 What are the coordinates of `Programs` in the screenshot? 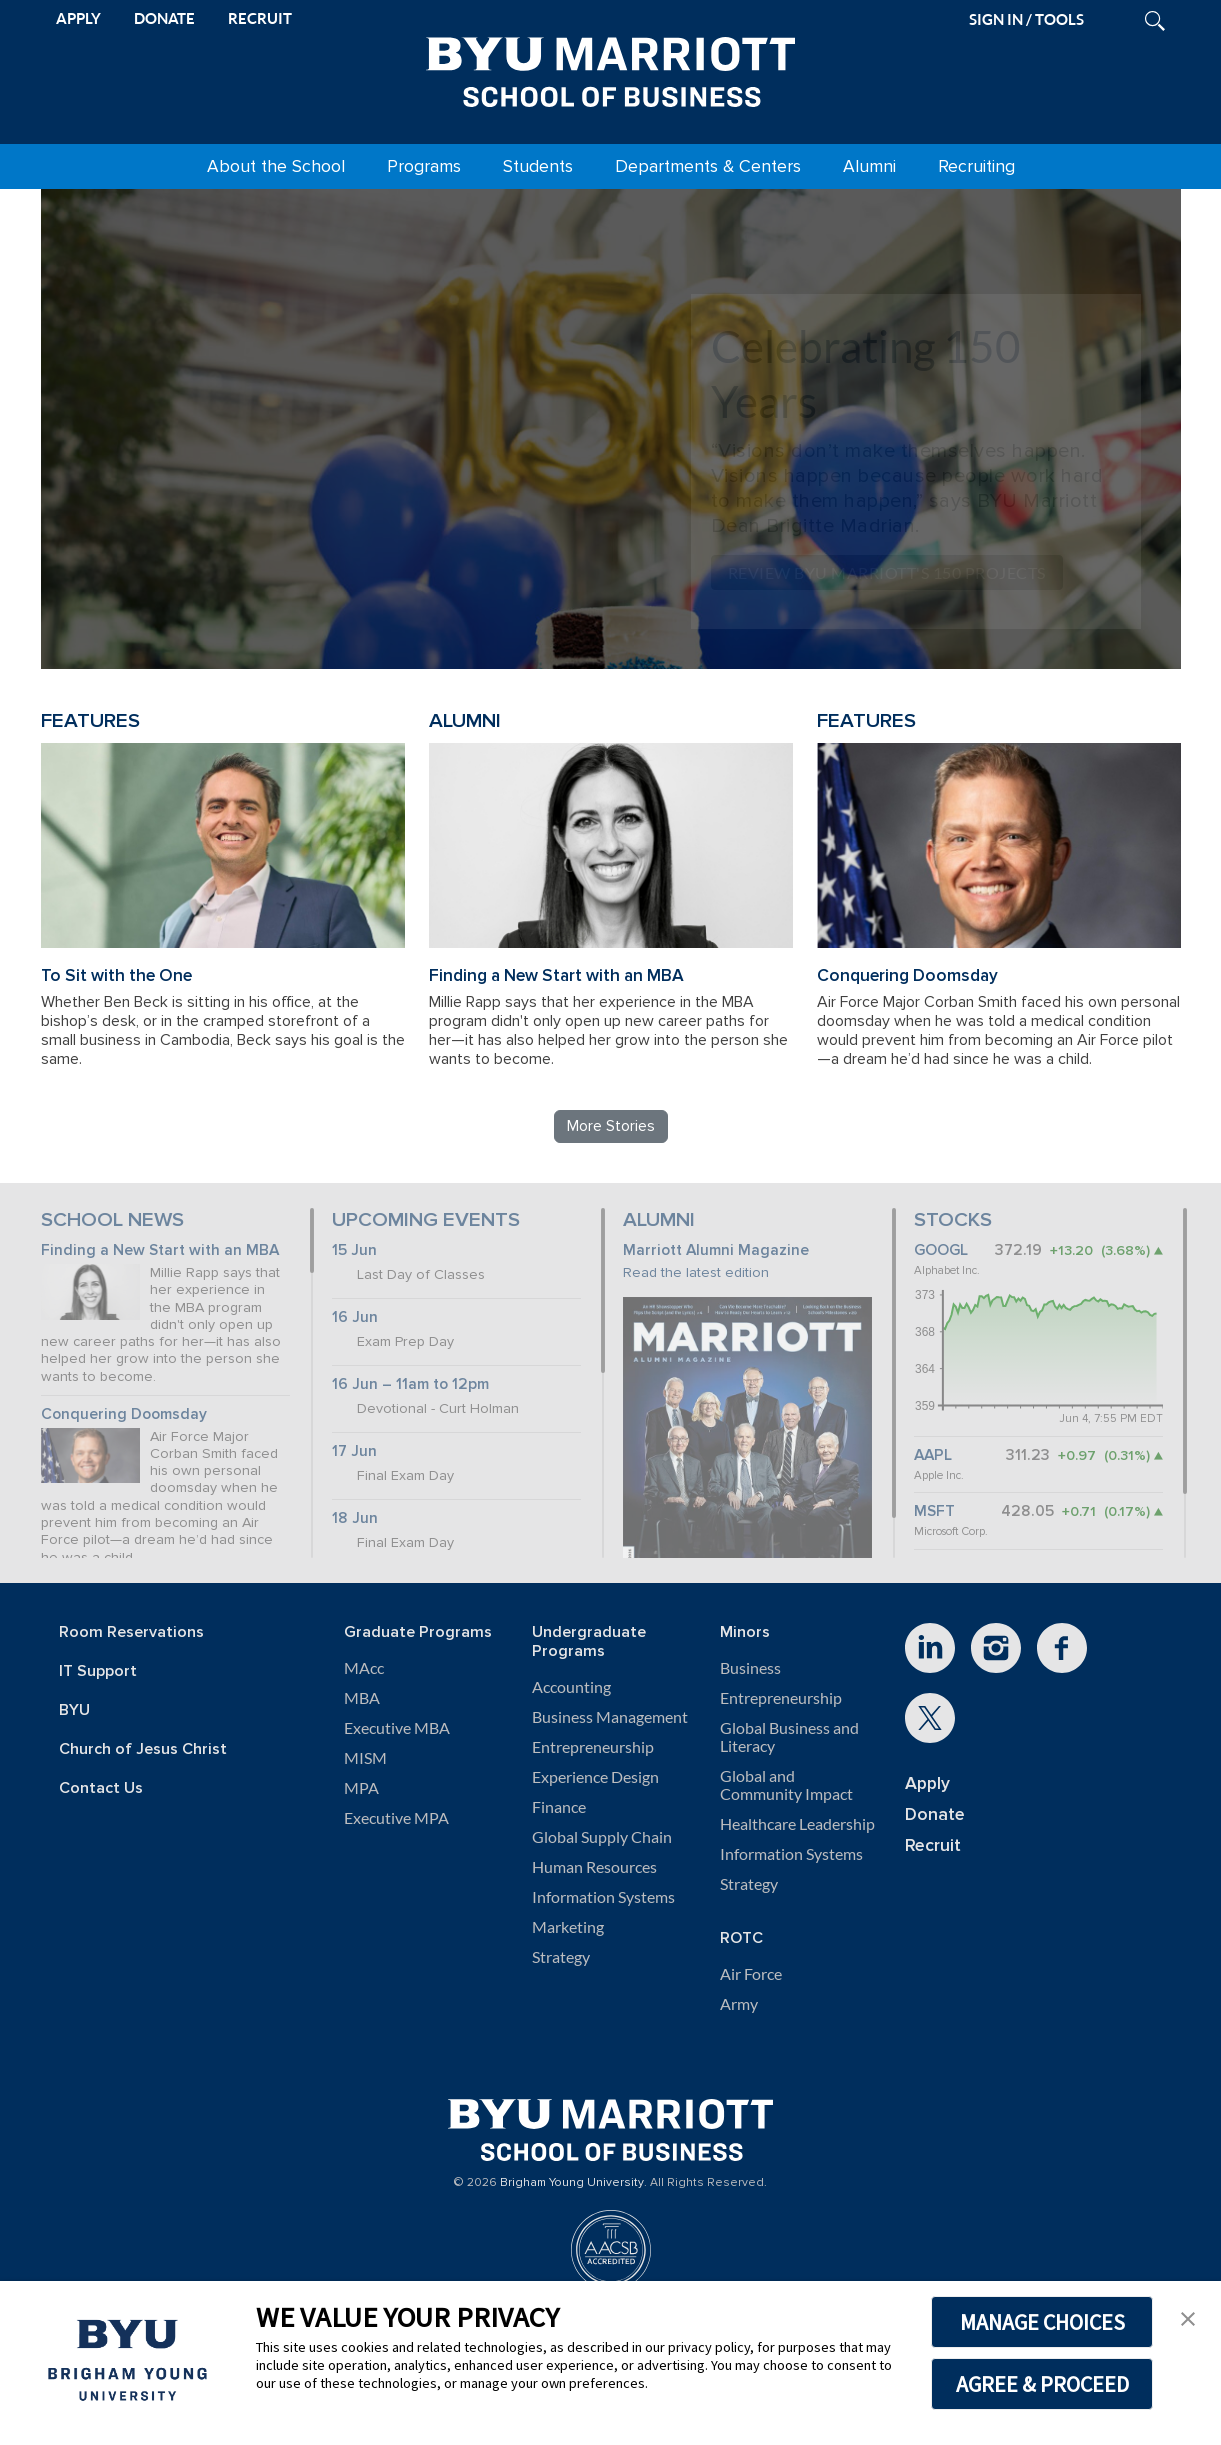 It's located at (424, 166).